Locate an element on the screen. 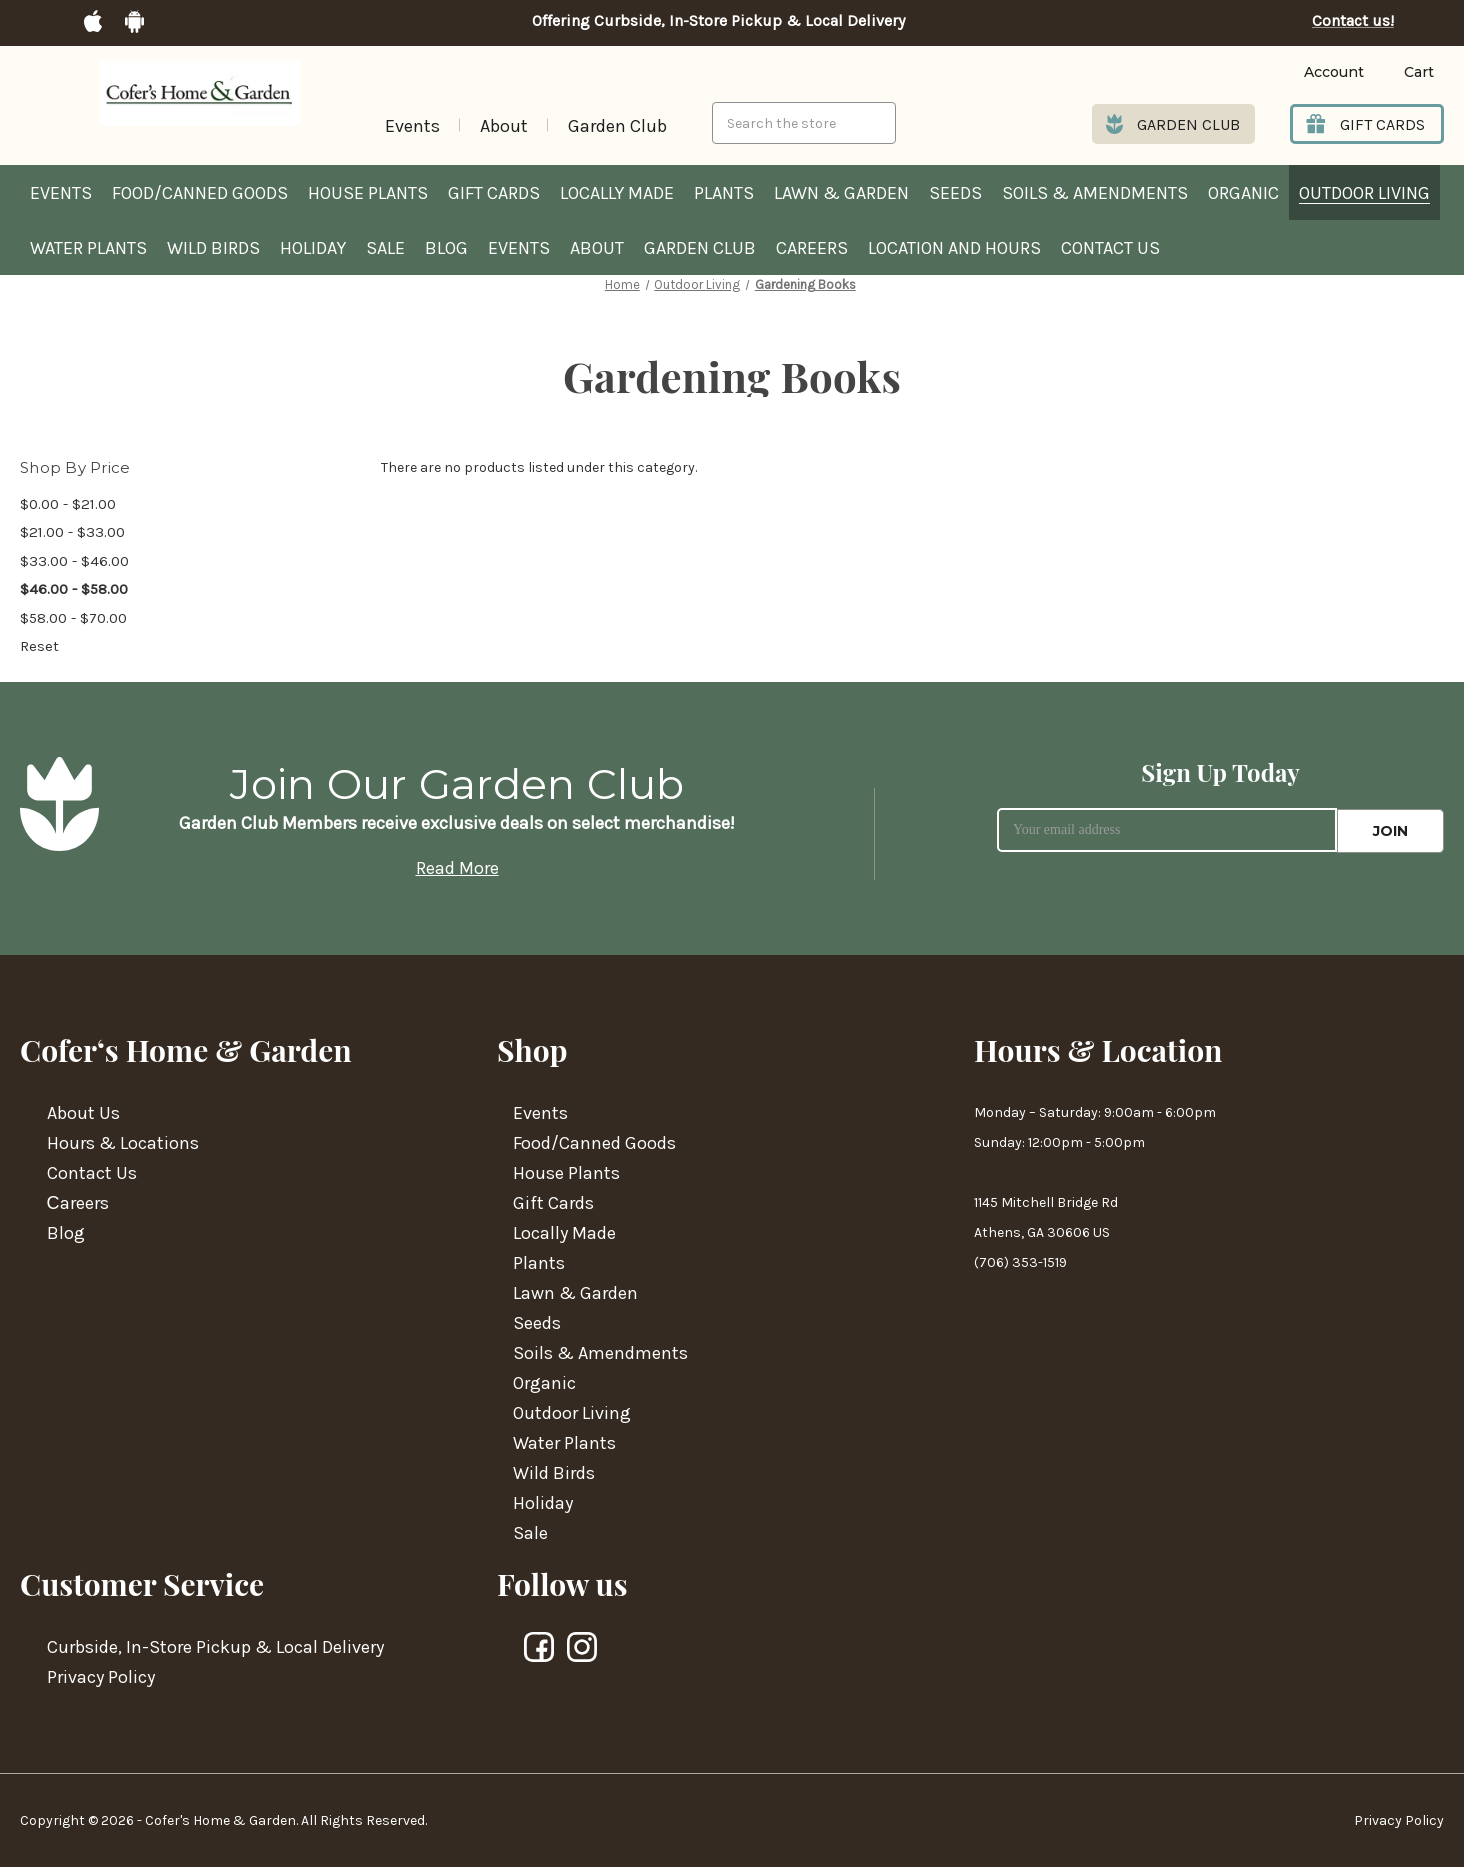 The image size is (1464, 1867). Water Plants is located at coordinates (88, 248).